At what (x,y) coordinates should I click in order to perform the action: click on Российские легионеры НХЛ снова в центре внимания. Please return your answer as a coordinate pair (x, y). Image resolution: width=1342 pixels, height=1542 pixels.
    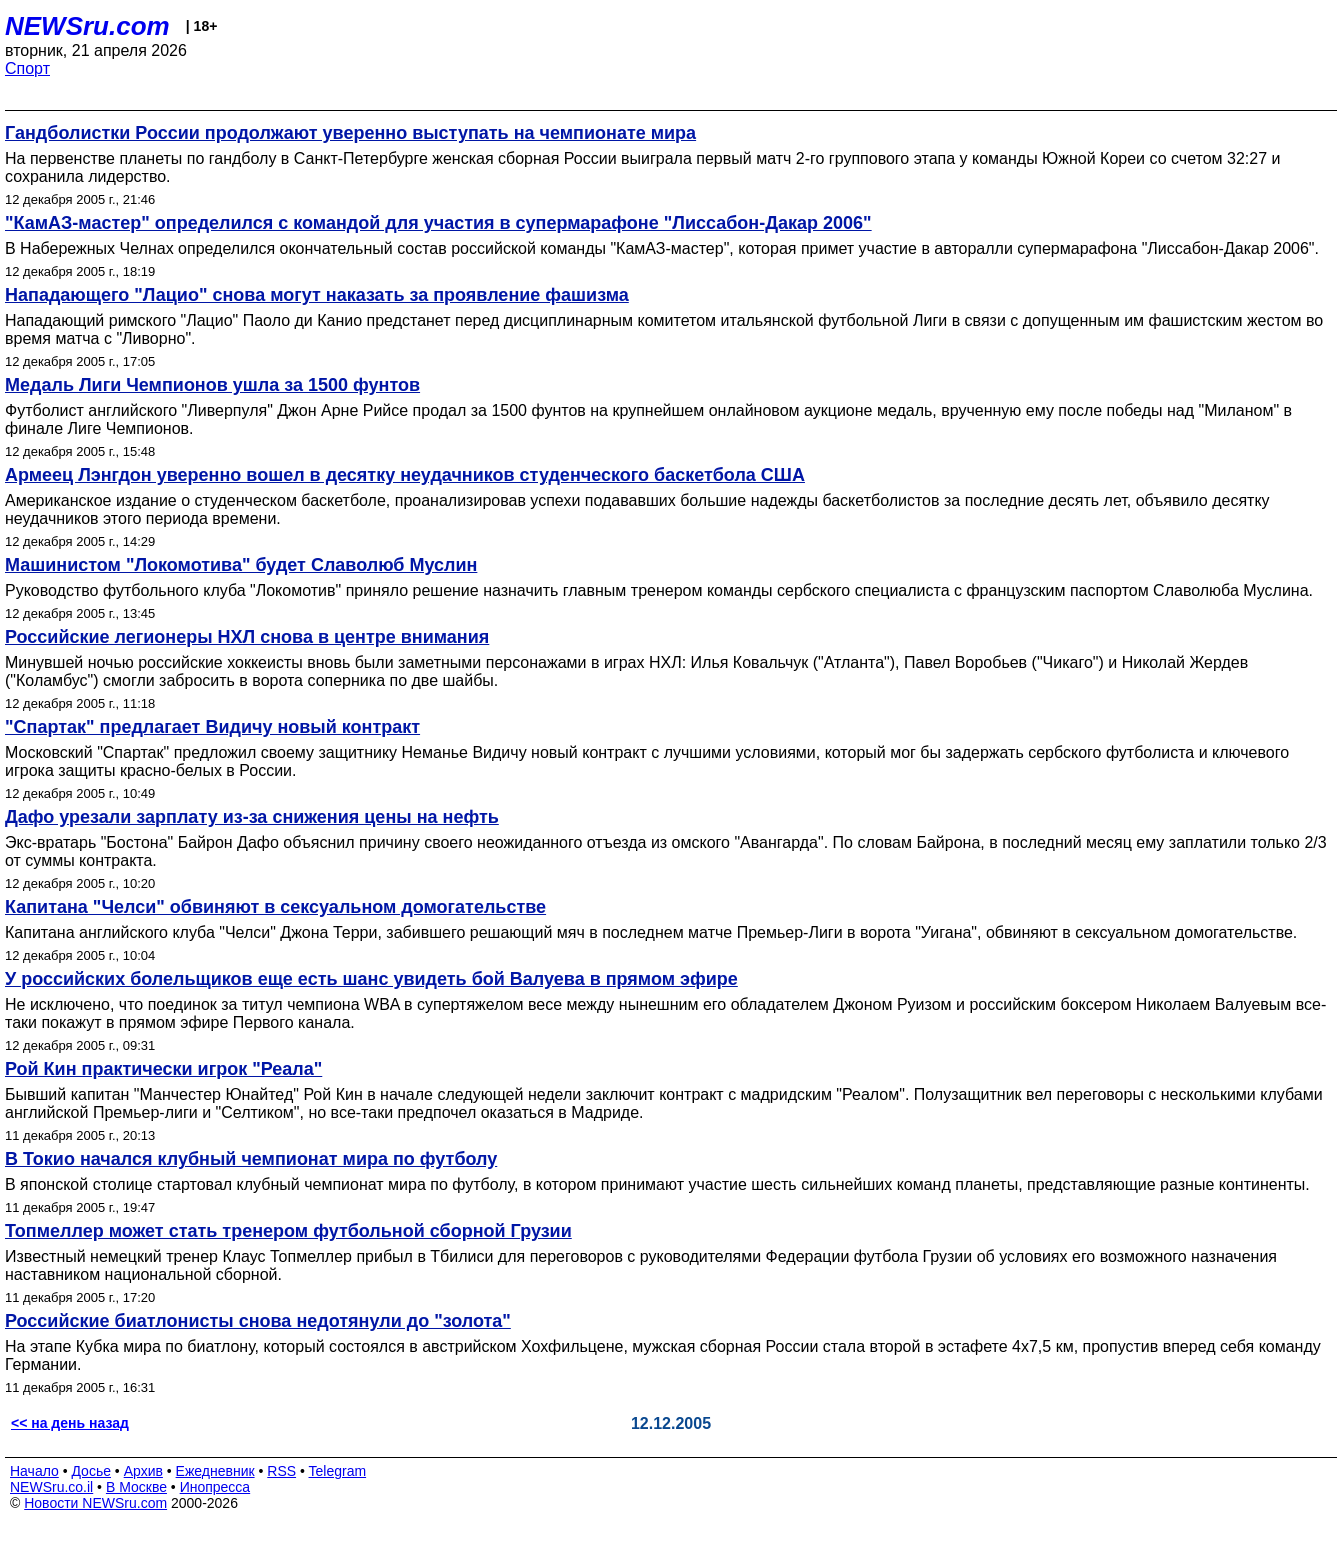
    Looking at the image, I should click on (247, 637).